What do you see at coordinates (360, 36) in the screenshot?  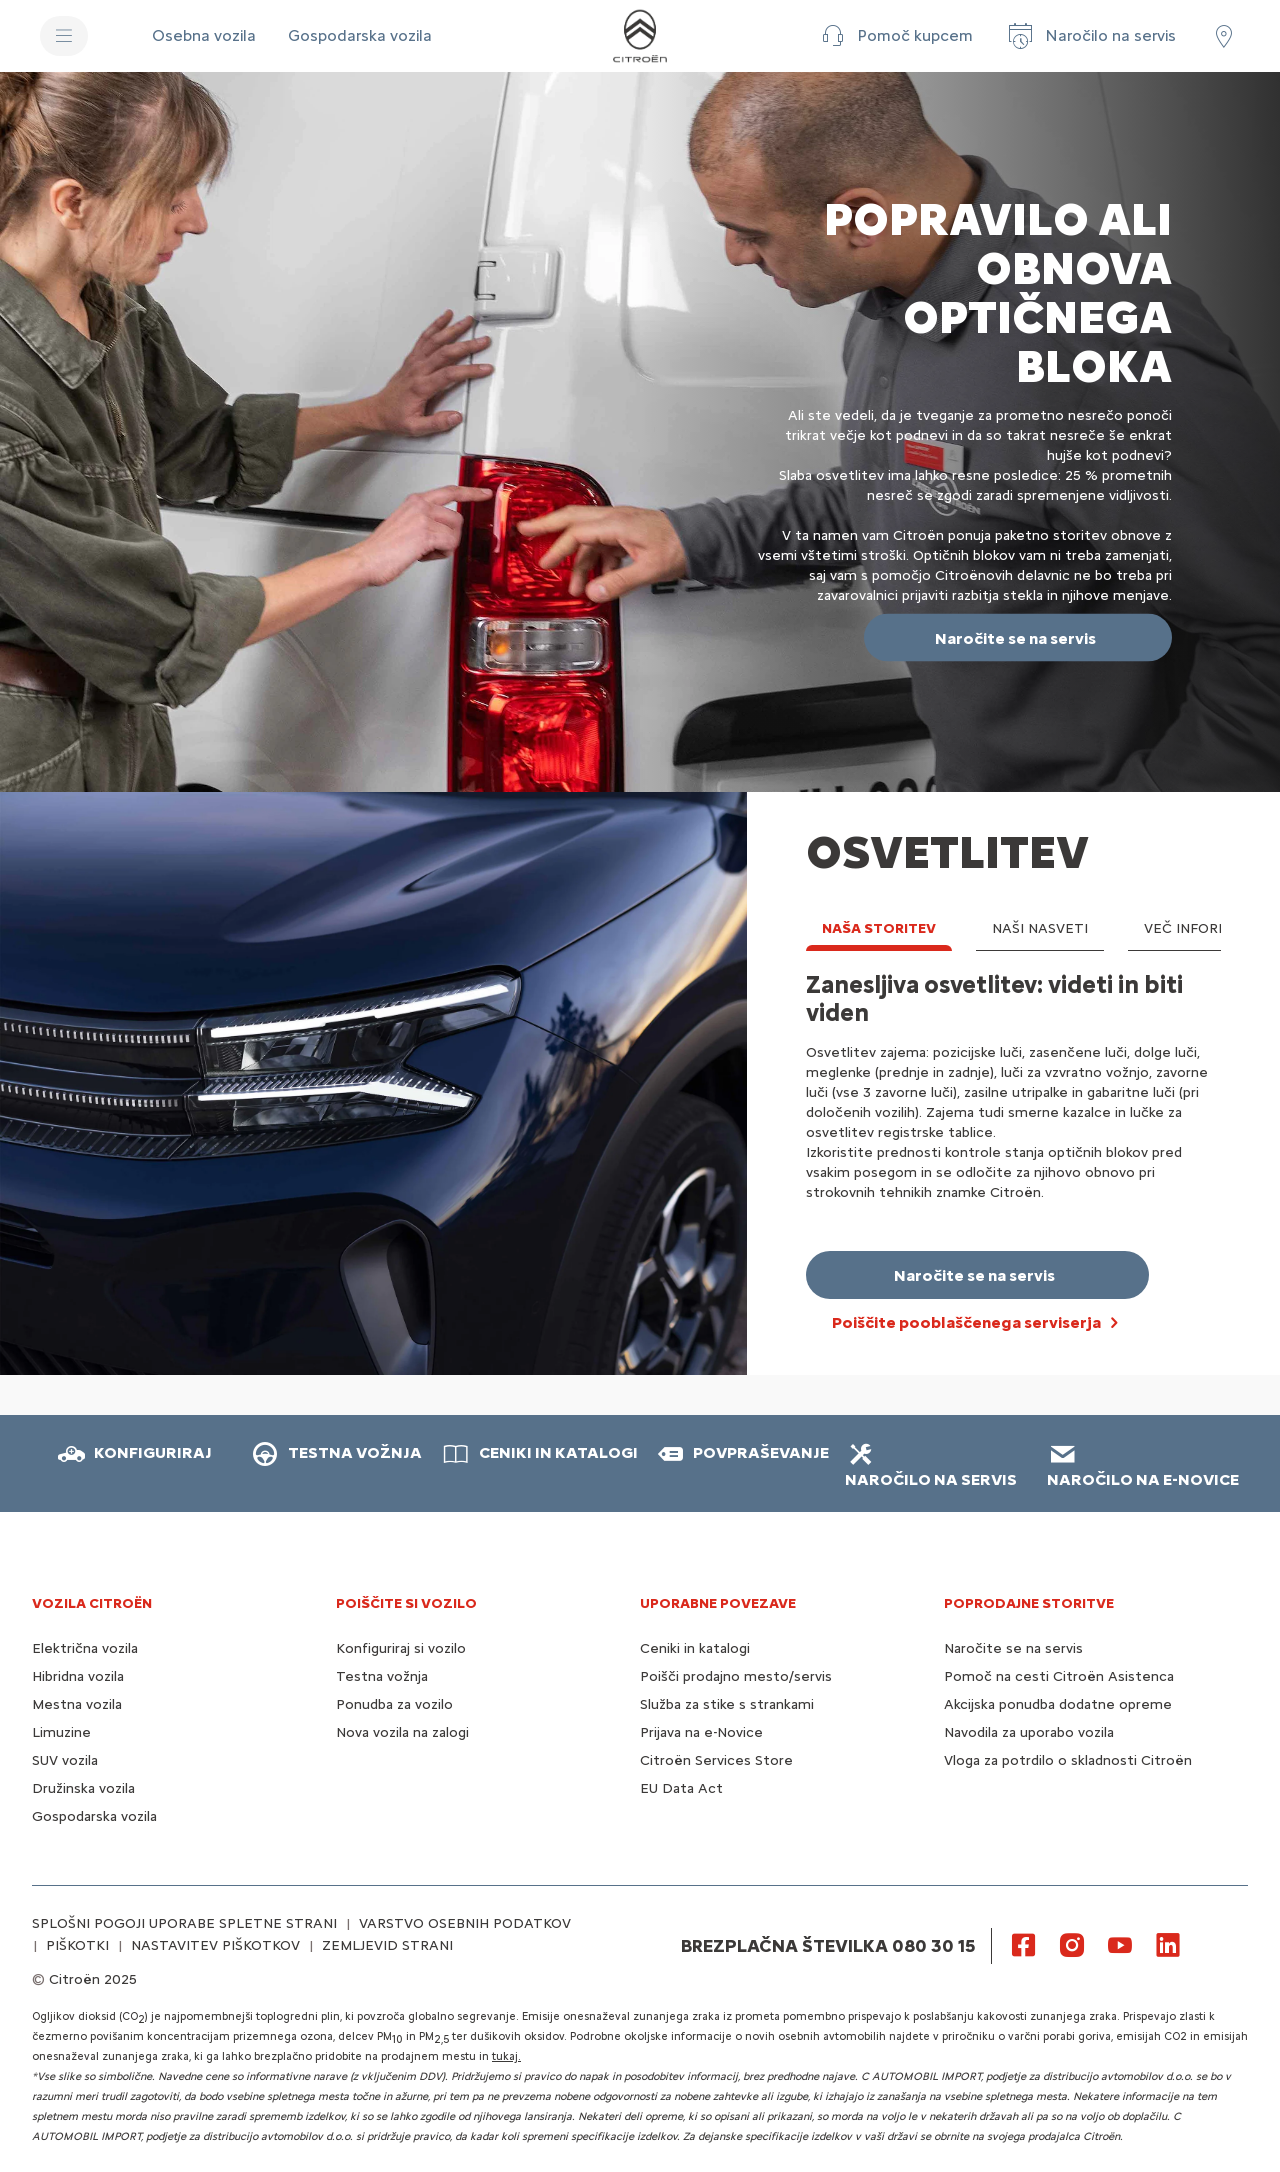 I see `[Gospodarska vozila]` at bounding box center [360, 36].